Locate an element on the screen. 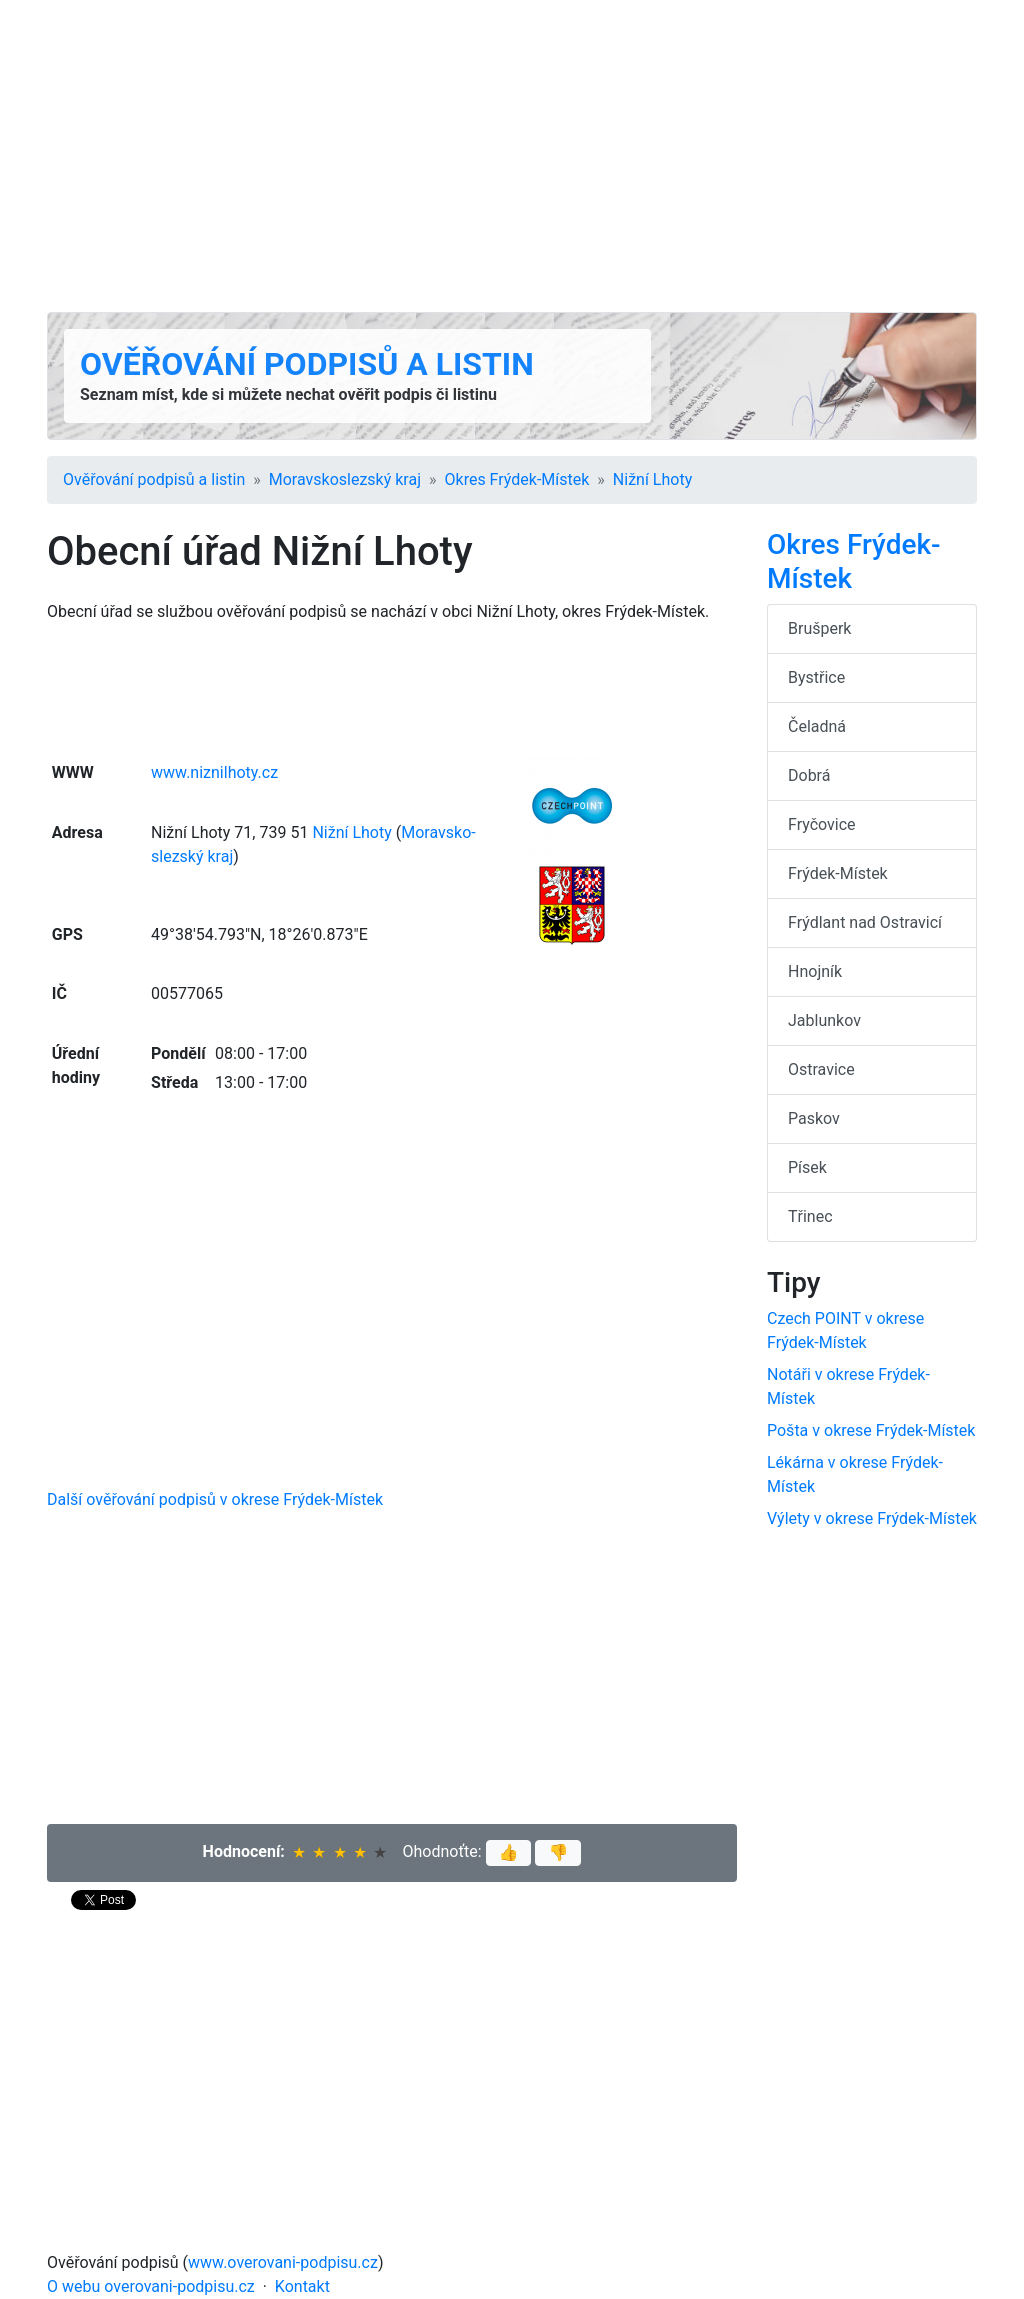  www.niznilhoty.cz is located at coordinates (214, 772).